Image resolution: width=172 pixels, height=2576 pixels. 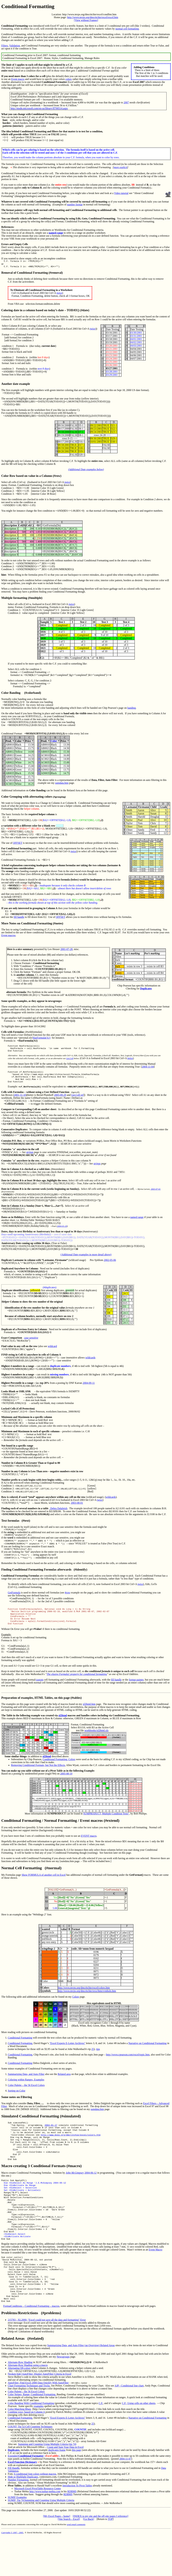 I want to click on TOP, so click(x=110, y=2558).